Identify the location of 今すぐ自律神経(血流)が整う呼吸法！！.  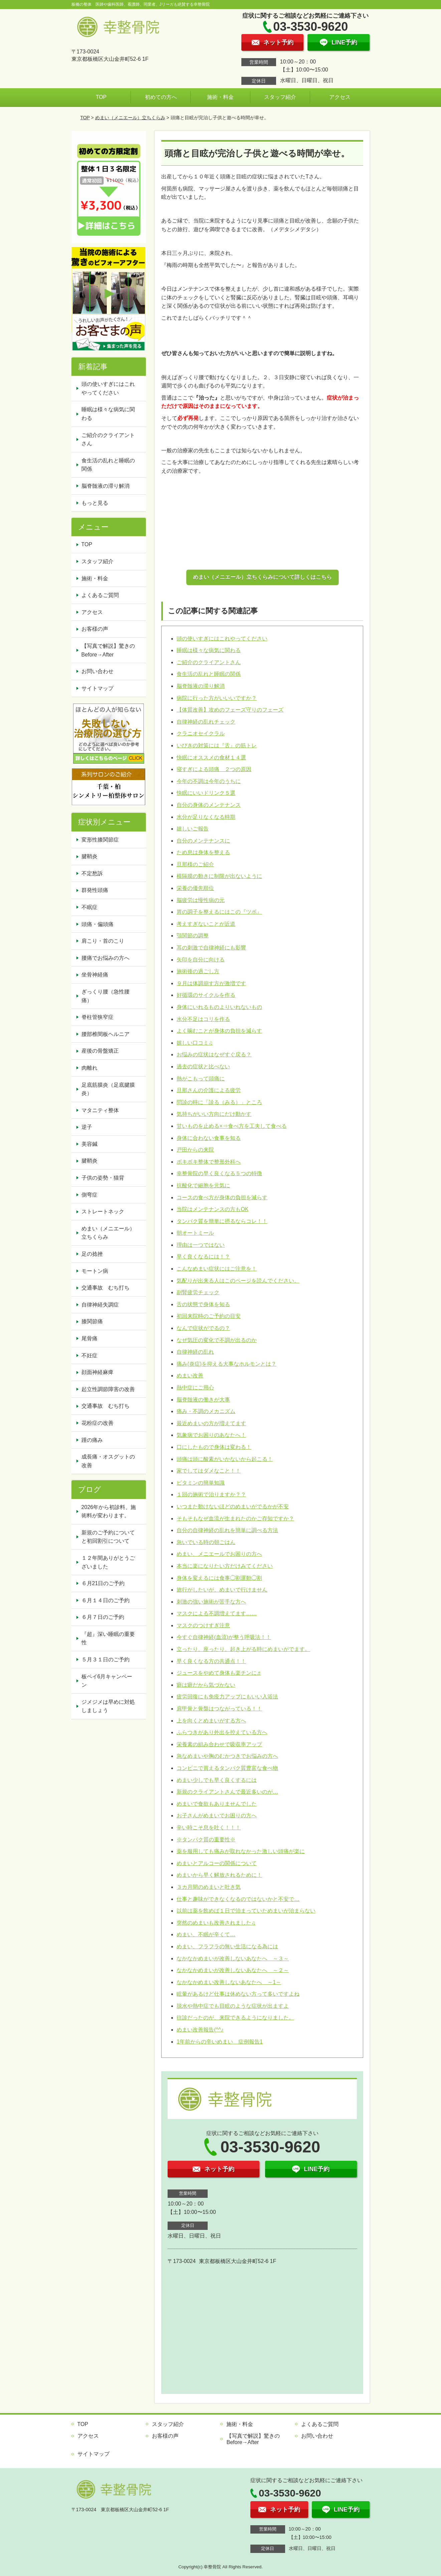
(224, 1637).